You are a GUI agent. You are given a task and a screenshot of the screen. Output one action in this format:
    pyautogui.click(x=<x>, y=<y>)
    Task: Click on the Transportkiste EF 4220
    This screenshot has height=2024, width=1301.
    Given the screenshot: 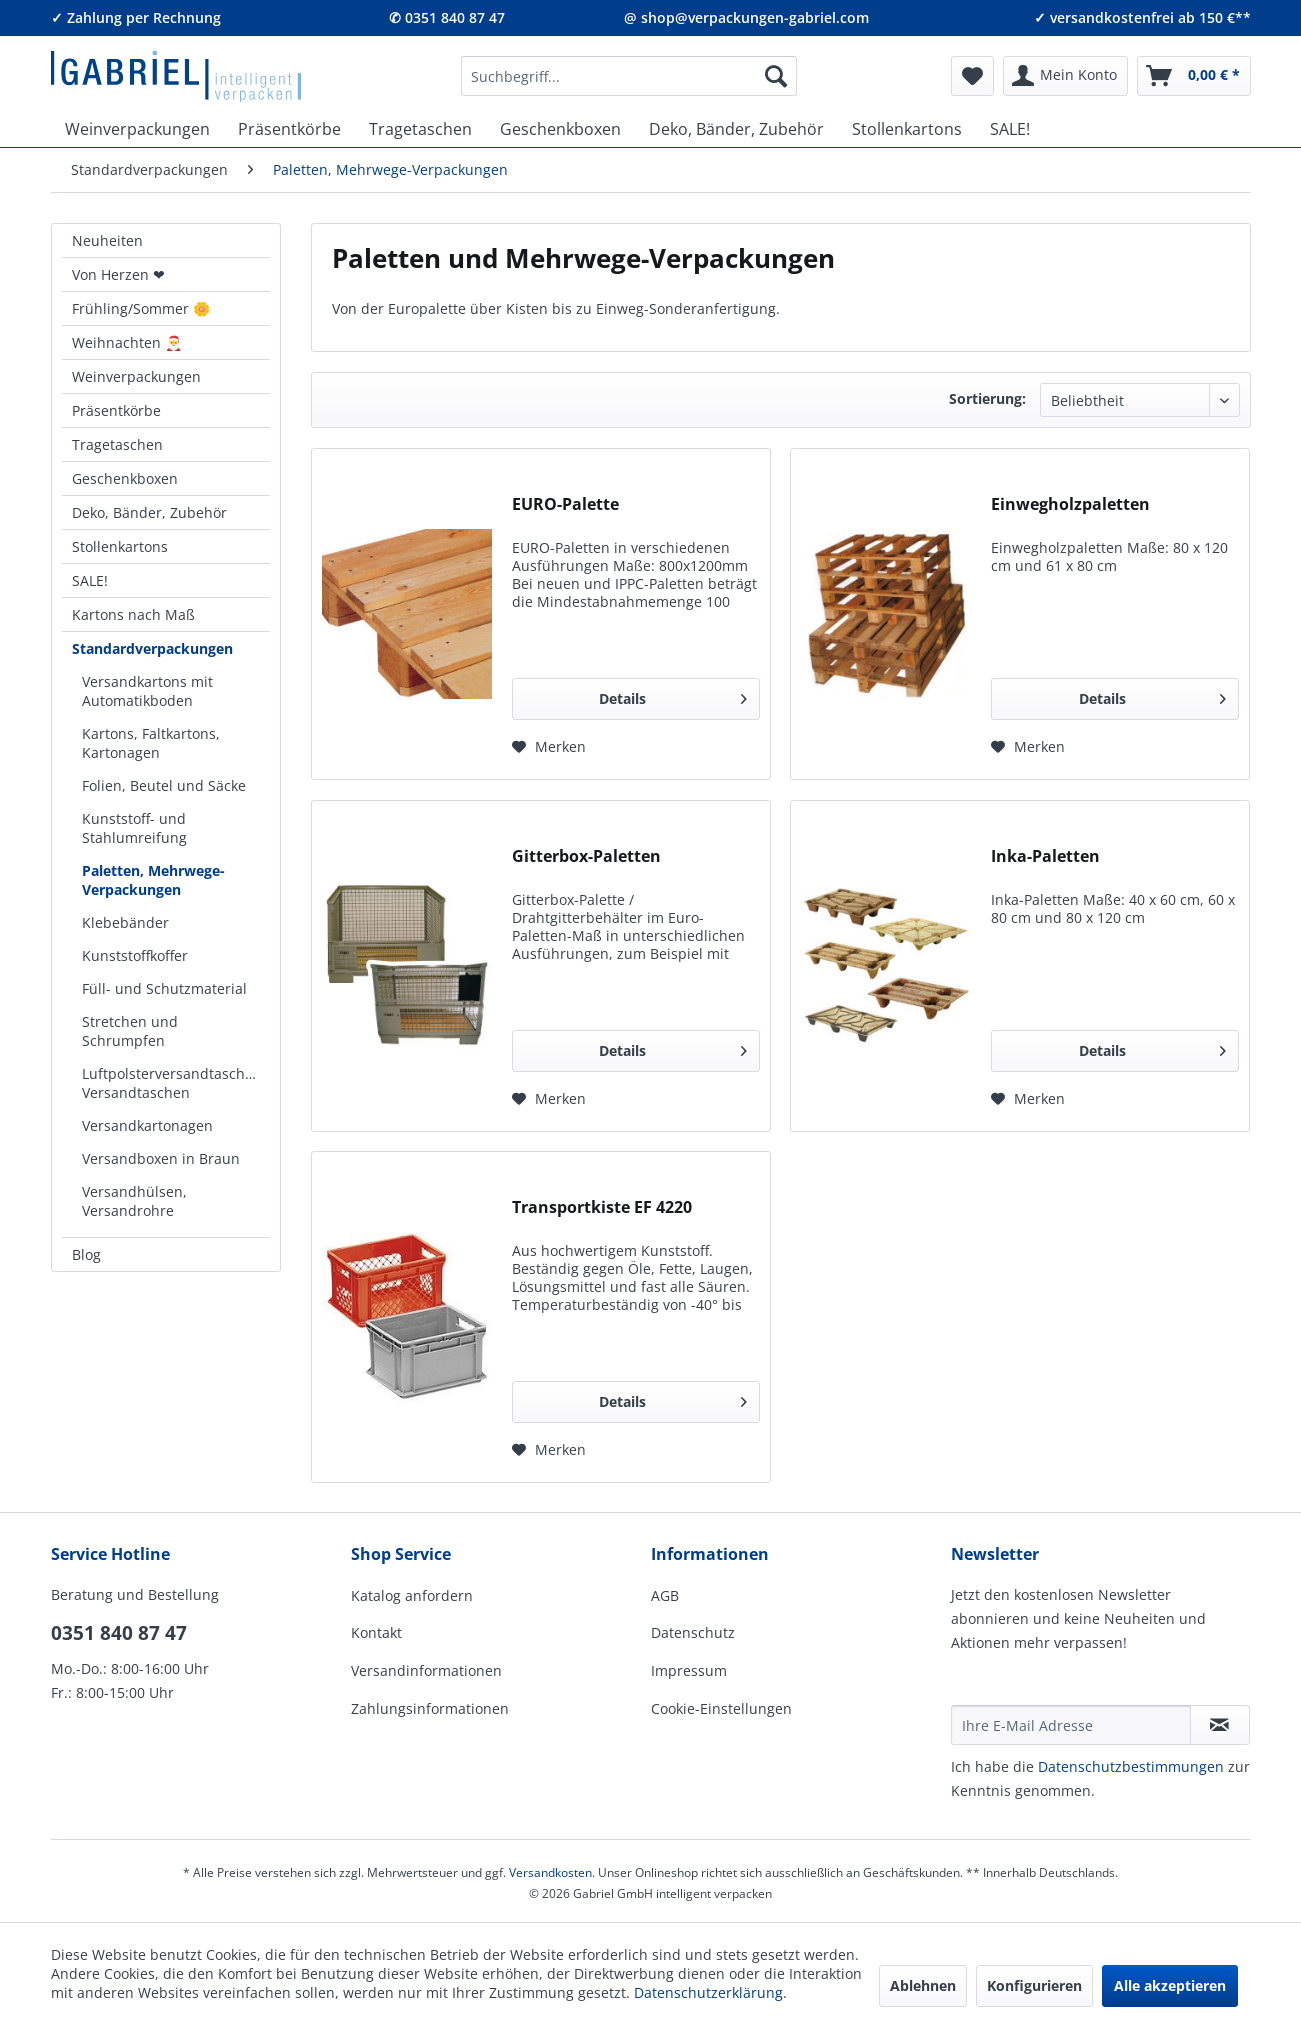 What is the action you would take?
    pyautogui.click(x=602, y=1207)
    